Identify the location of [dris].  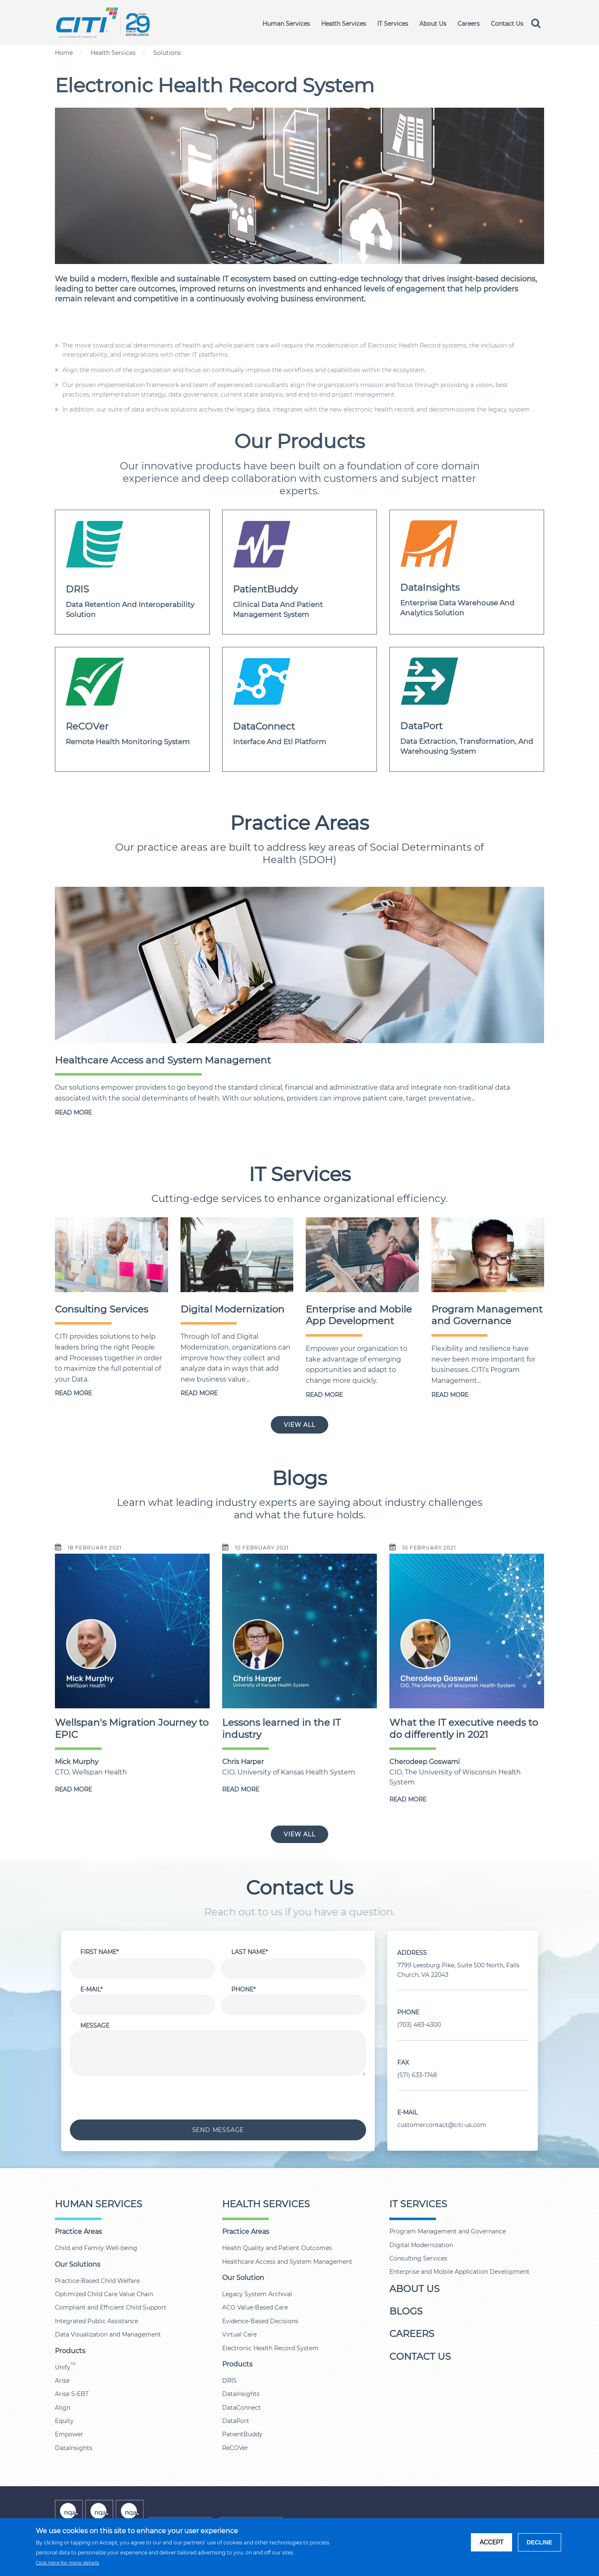
(132, 572).